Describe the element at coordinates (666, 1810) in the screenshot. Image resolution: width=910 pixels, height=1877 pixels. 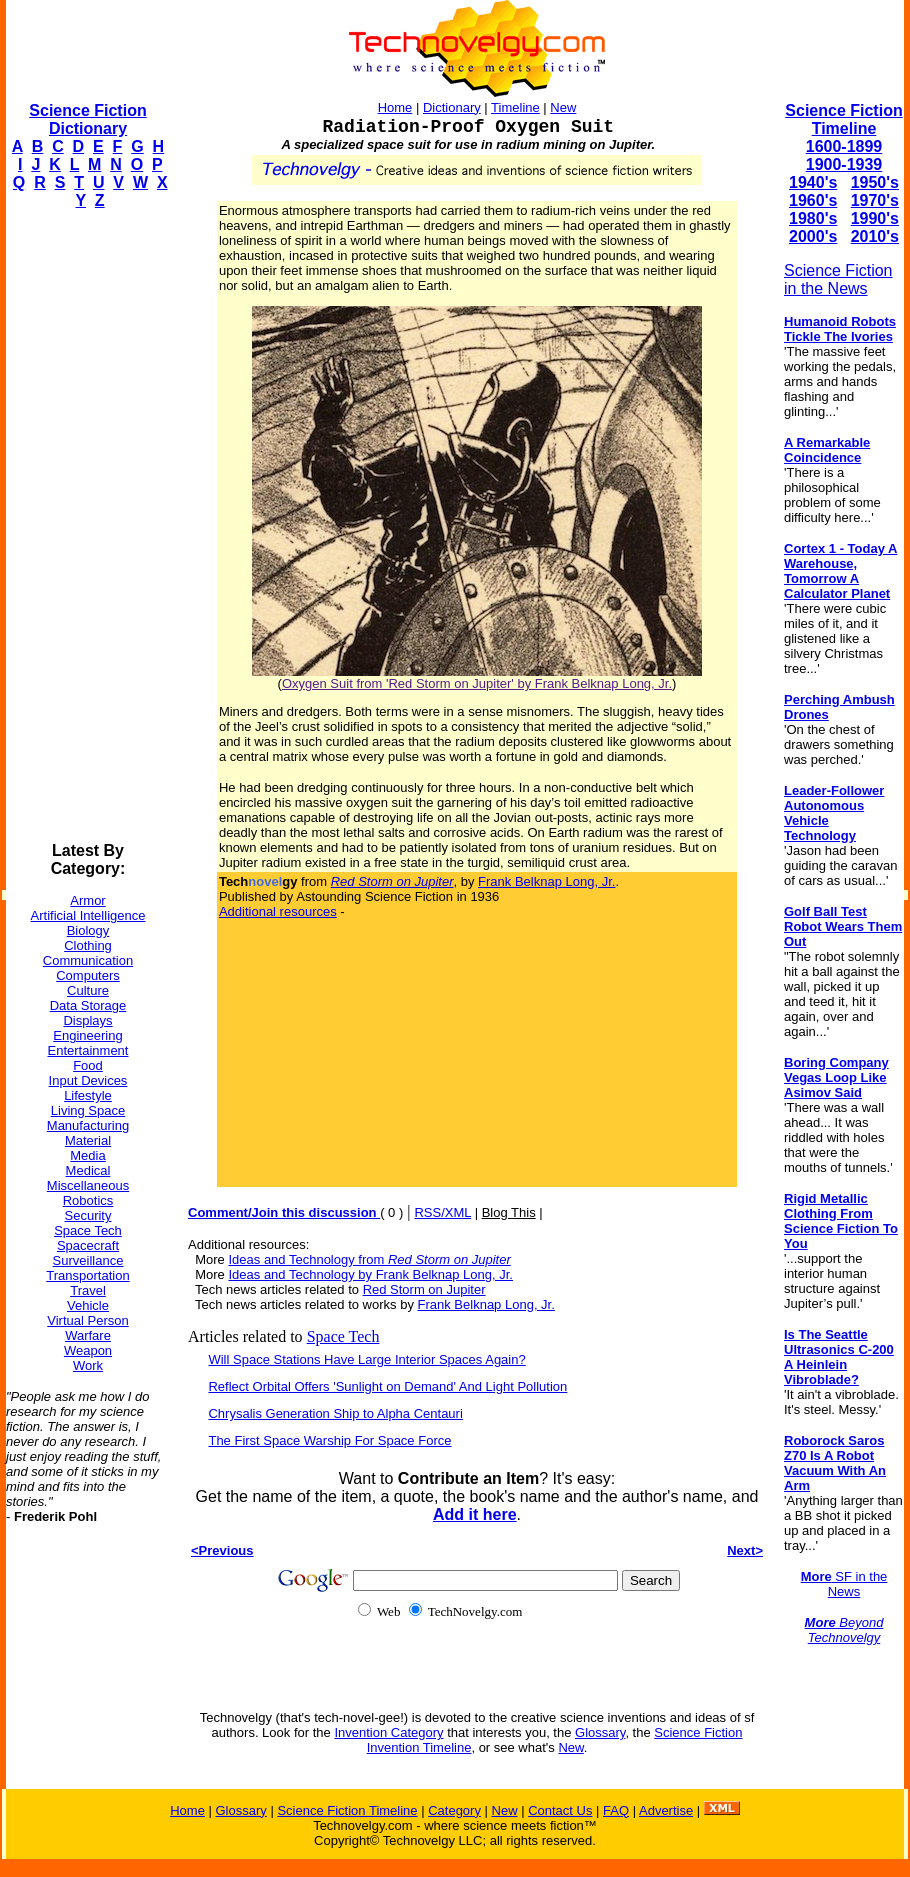
I see `Advertise` at that location.